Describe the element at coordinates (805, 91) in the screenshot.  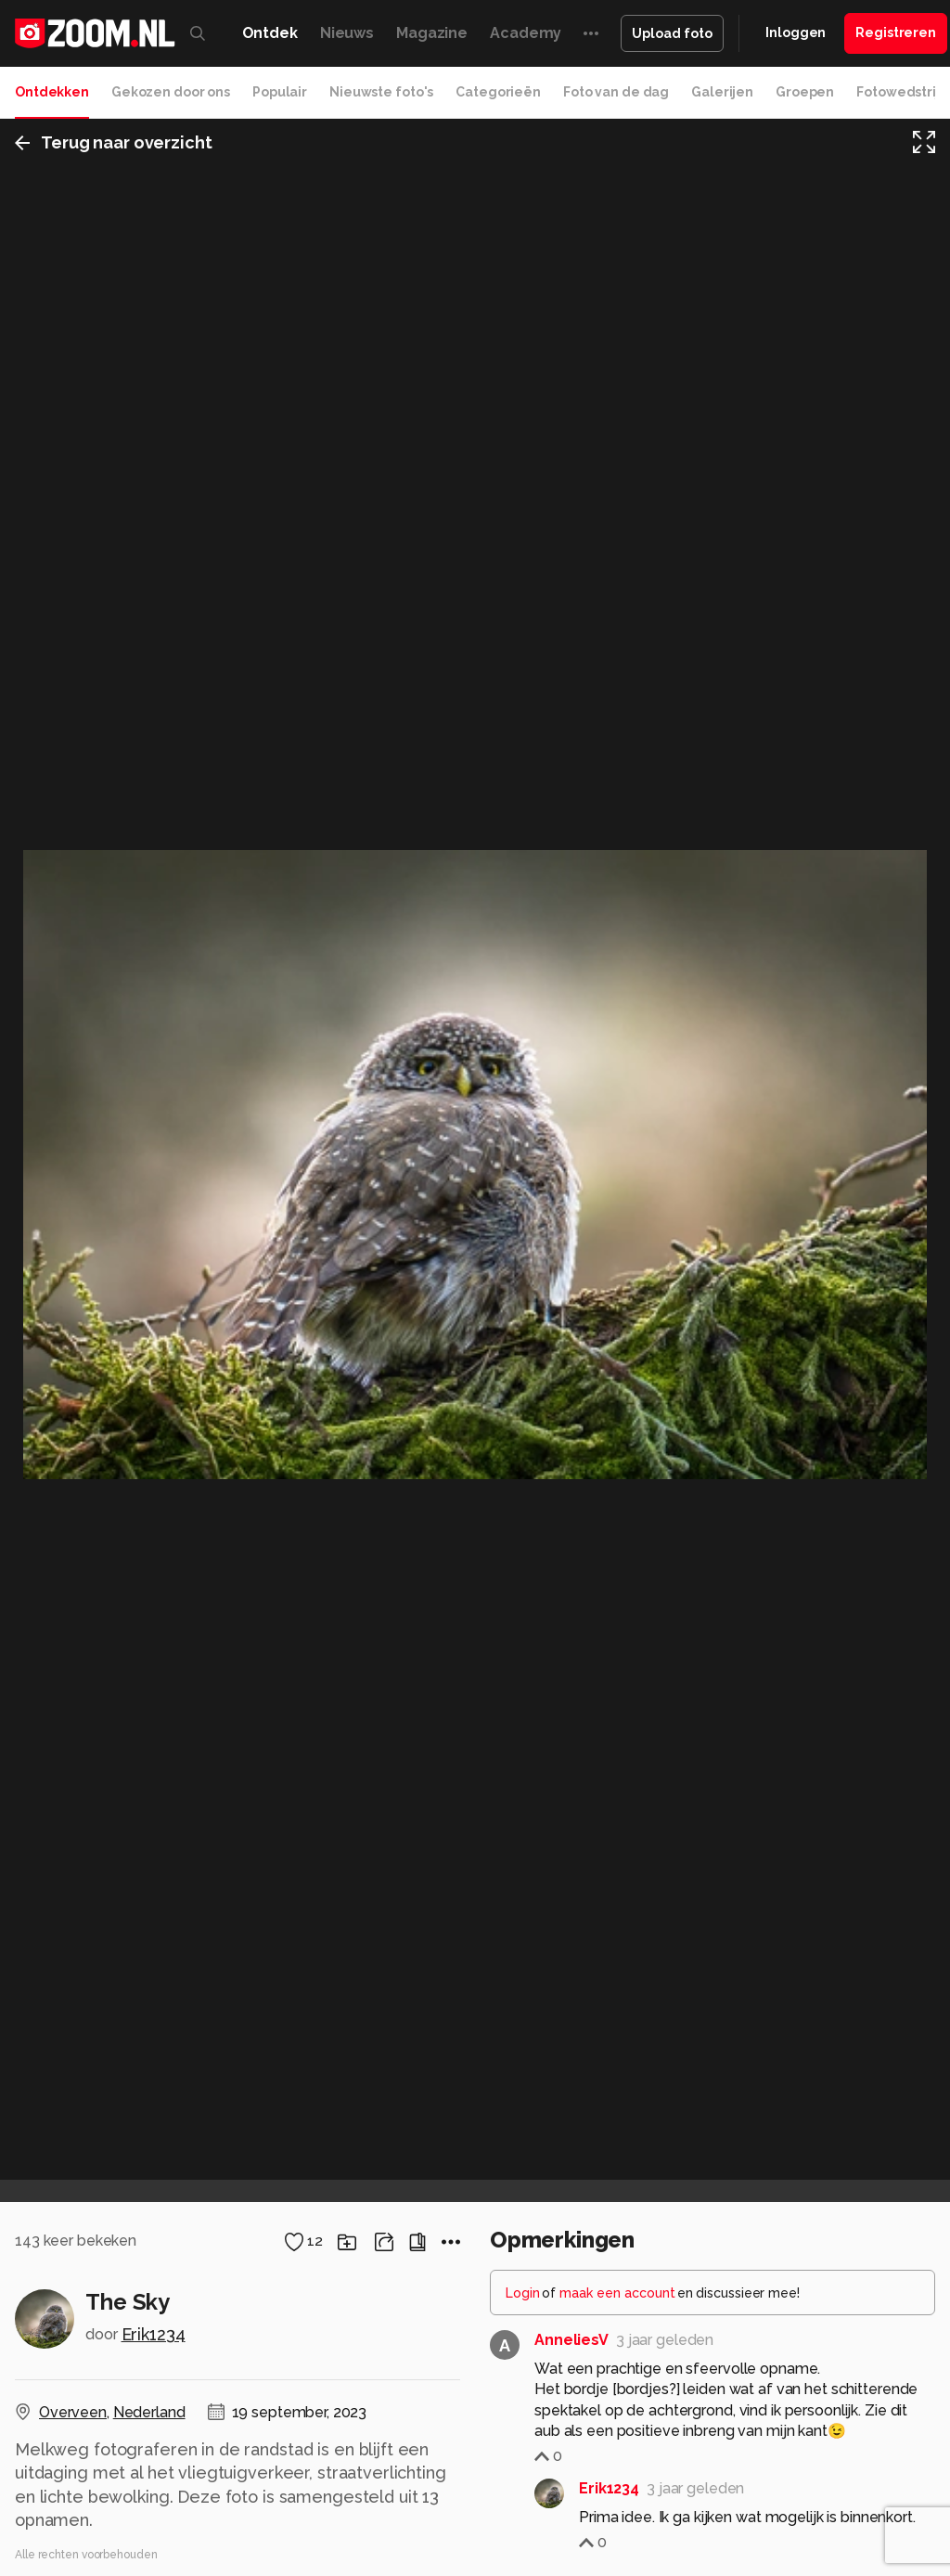
I see `Groepen` at that location.